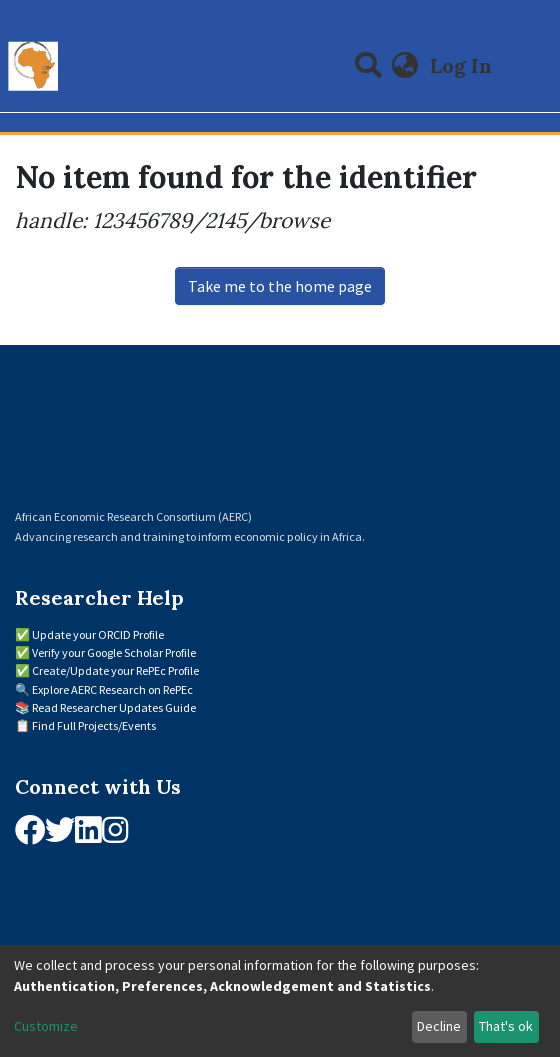 This screenshot has height=1057, width=560. What do you see at coordinates (280, 286) in the screenshot?
I see `Take me to the home page` at bounding box center [280, 286].